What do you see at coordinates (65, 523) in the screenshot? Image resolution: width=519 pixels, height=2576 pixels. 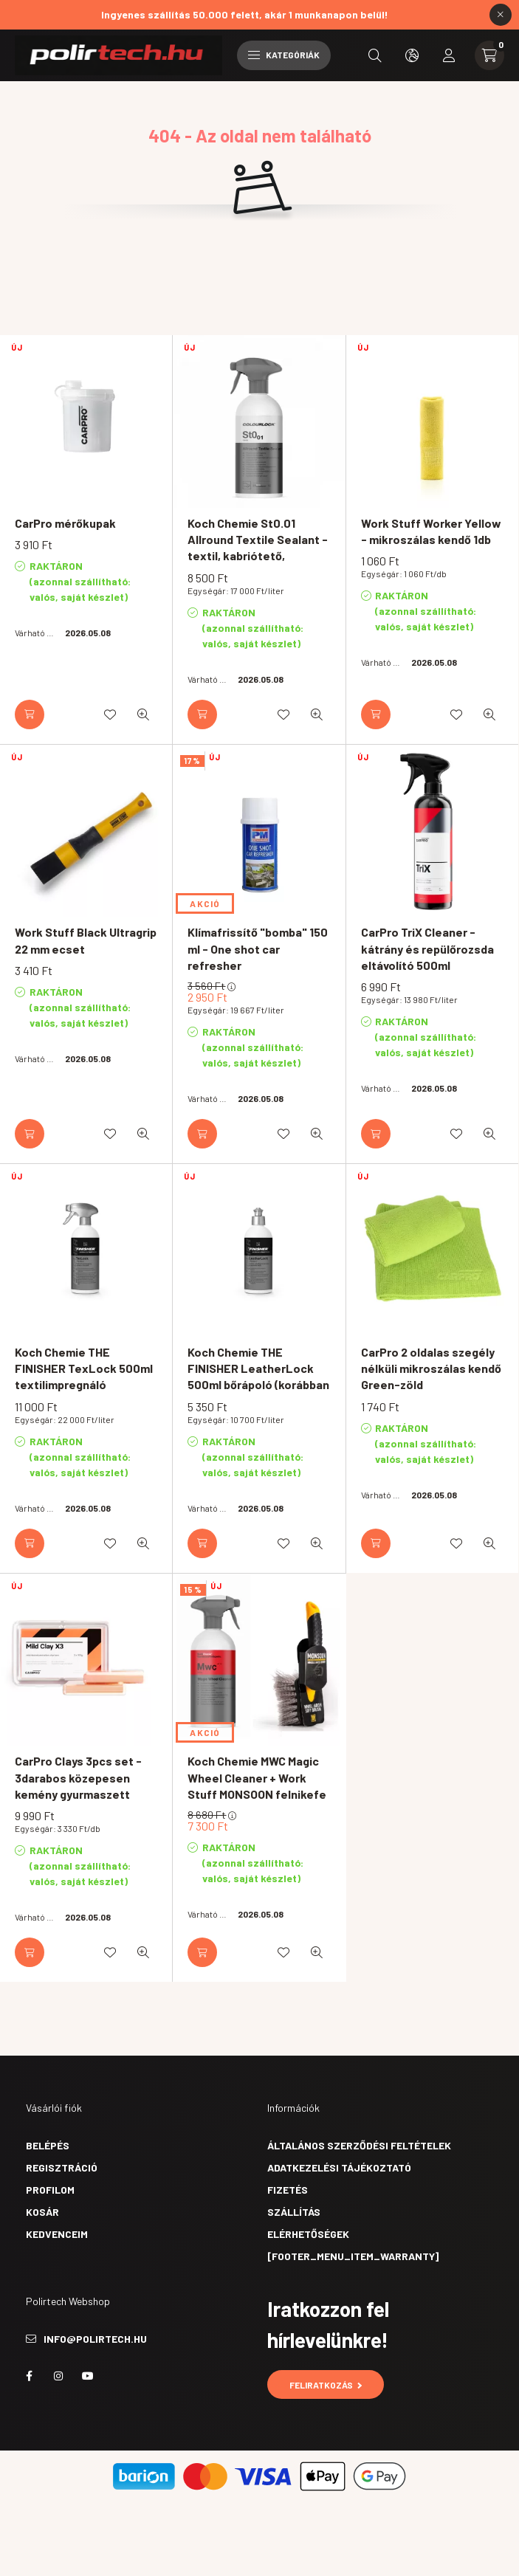 I see `CarPro mérőkupak` at bounding box center [65, 523].